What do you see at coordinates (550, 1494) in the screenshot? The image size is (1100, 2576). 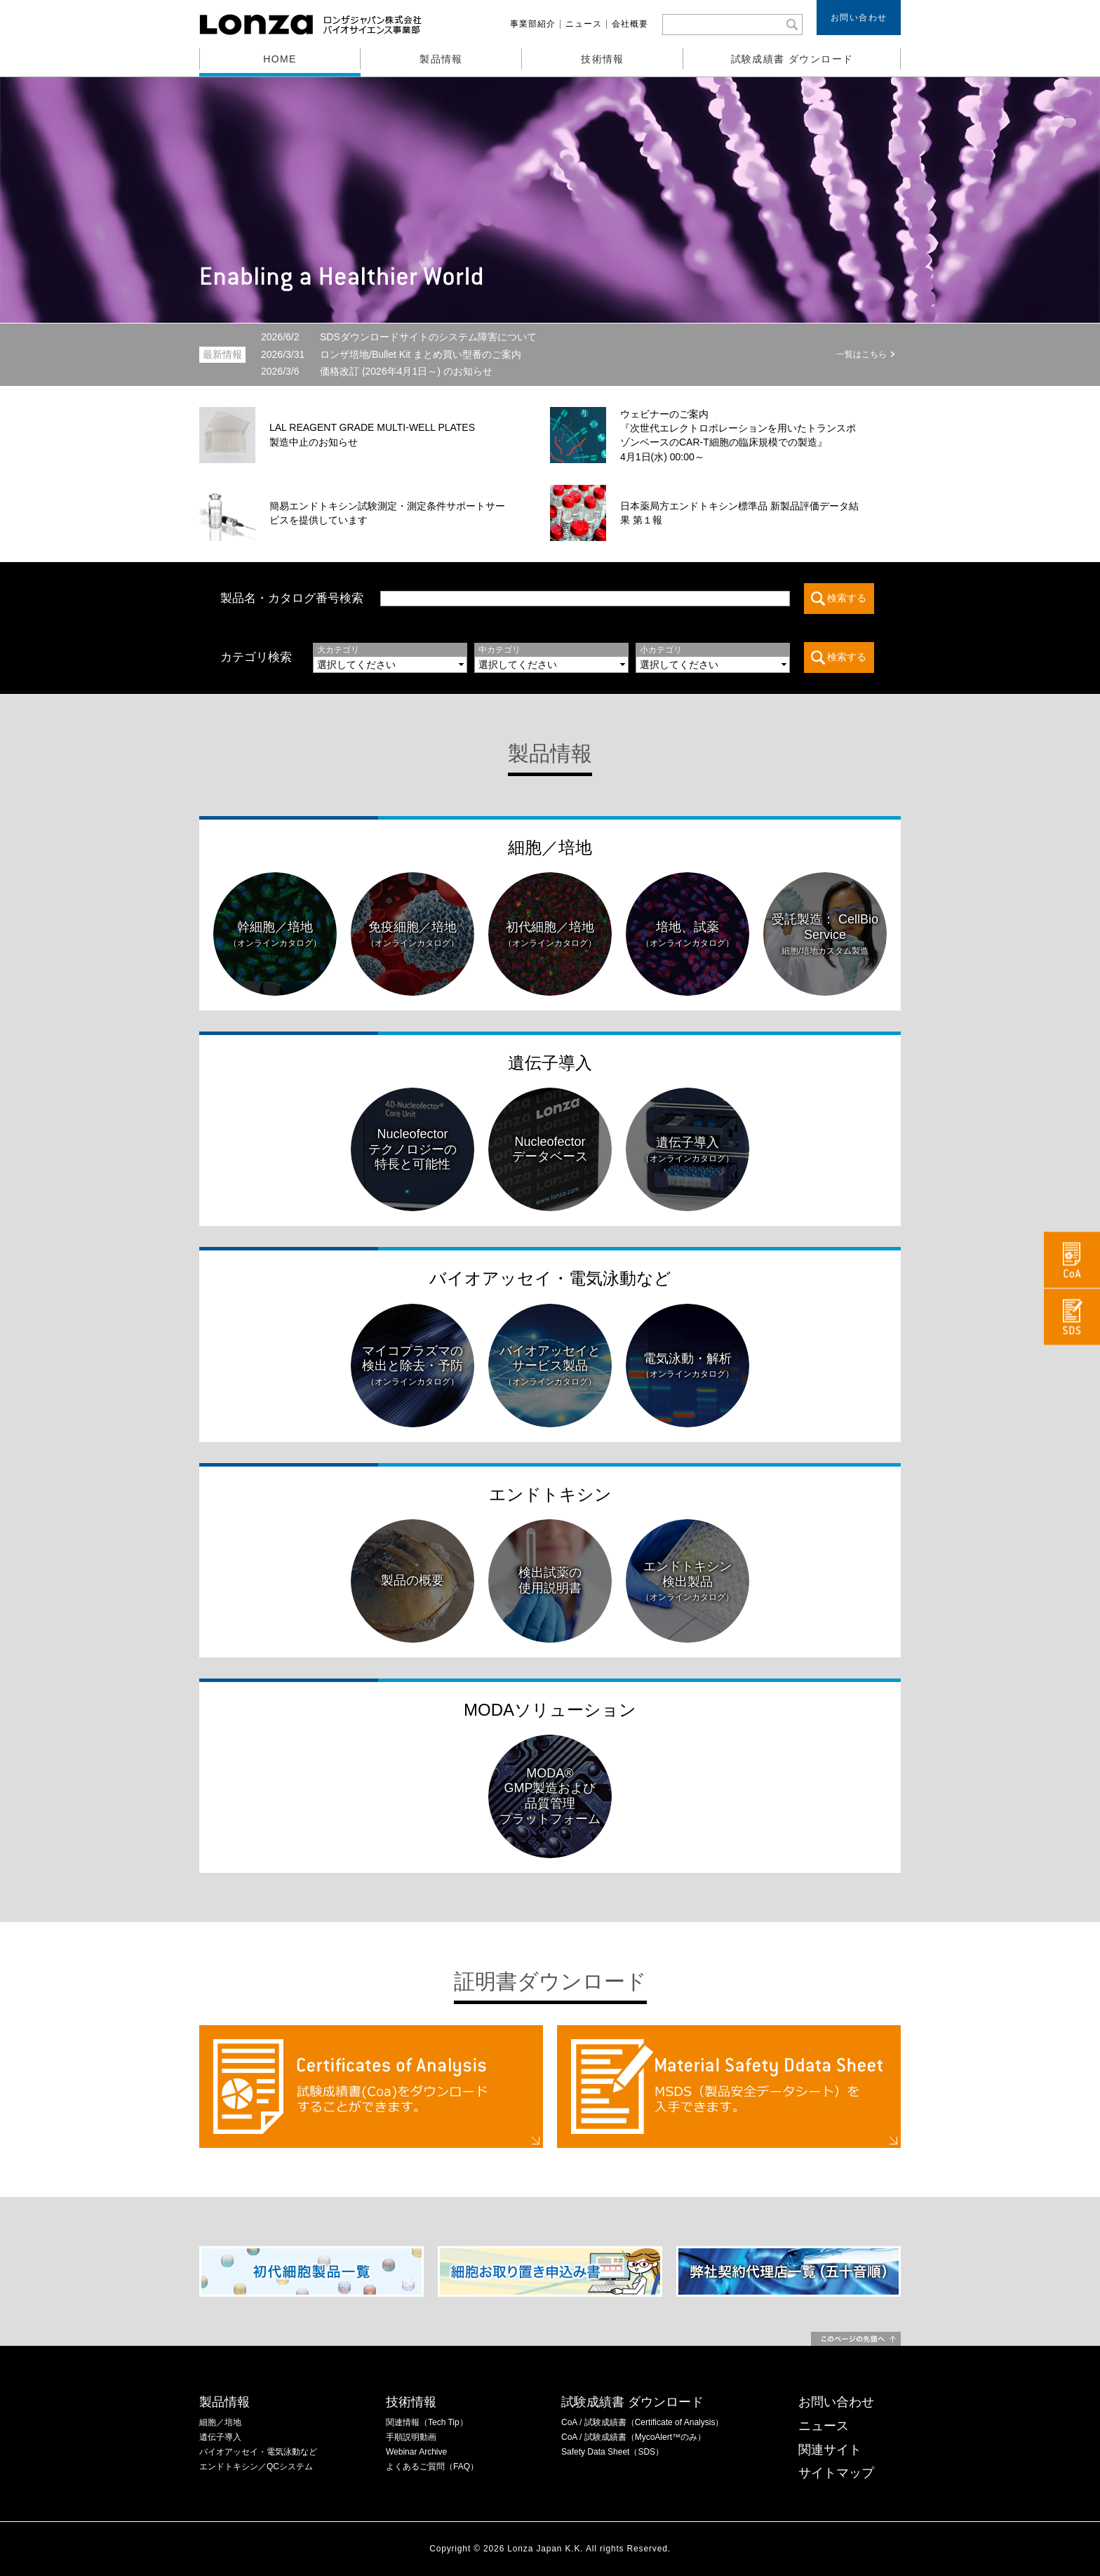 I see `エンドトキシン` at bounding box center [550, 1494].